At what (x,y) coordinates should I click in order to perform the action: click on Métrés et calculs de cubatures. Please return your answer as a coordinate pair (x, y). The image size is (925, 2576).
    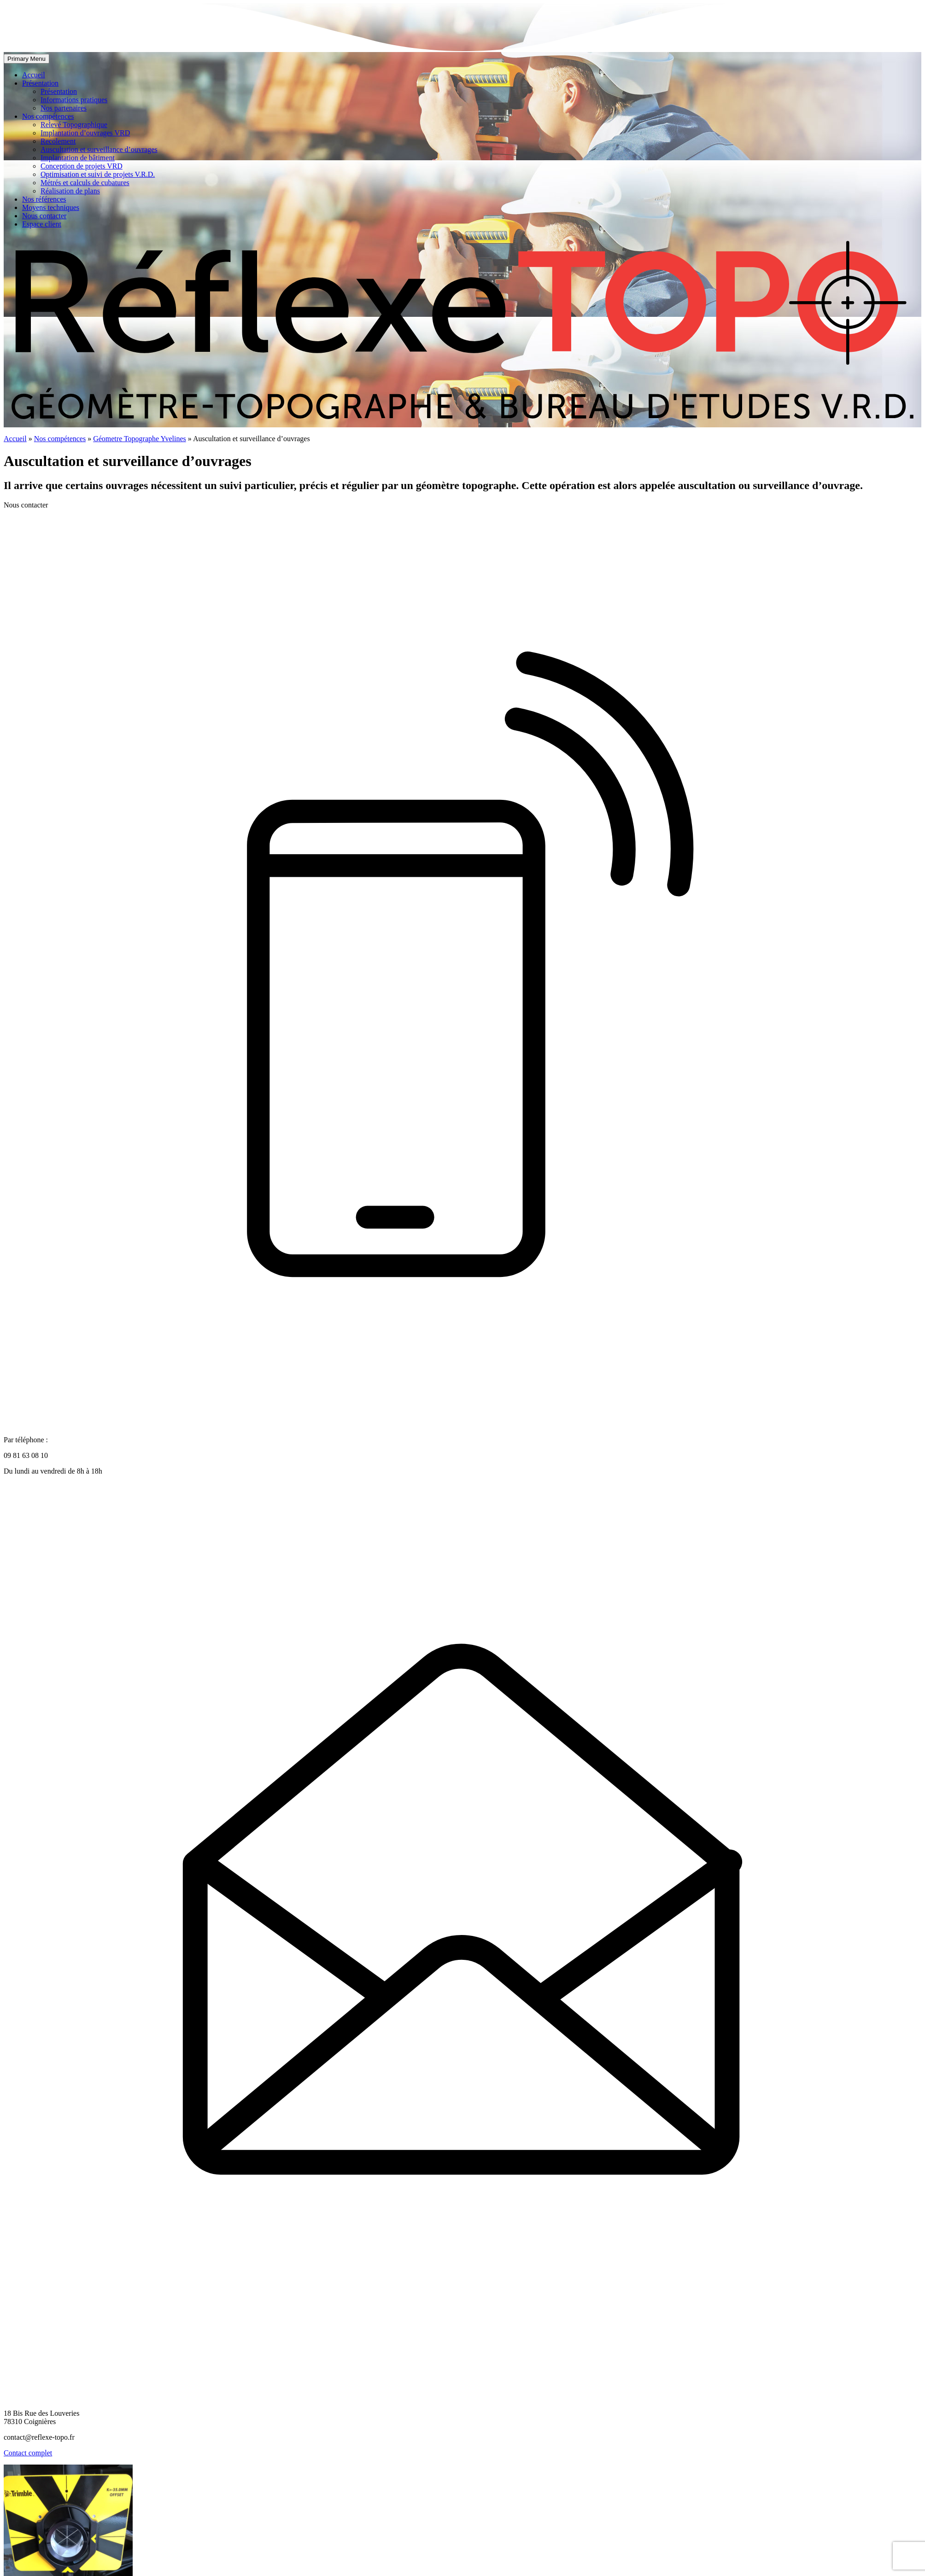
    Looking at the image, I should click on (85, 182).